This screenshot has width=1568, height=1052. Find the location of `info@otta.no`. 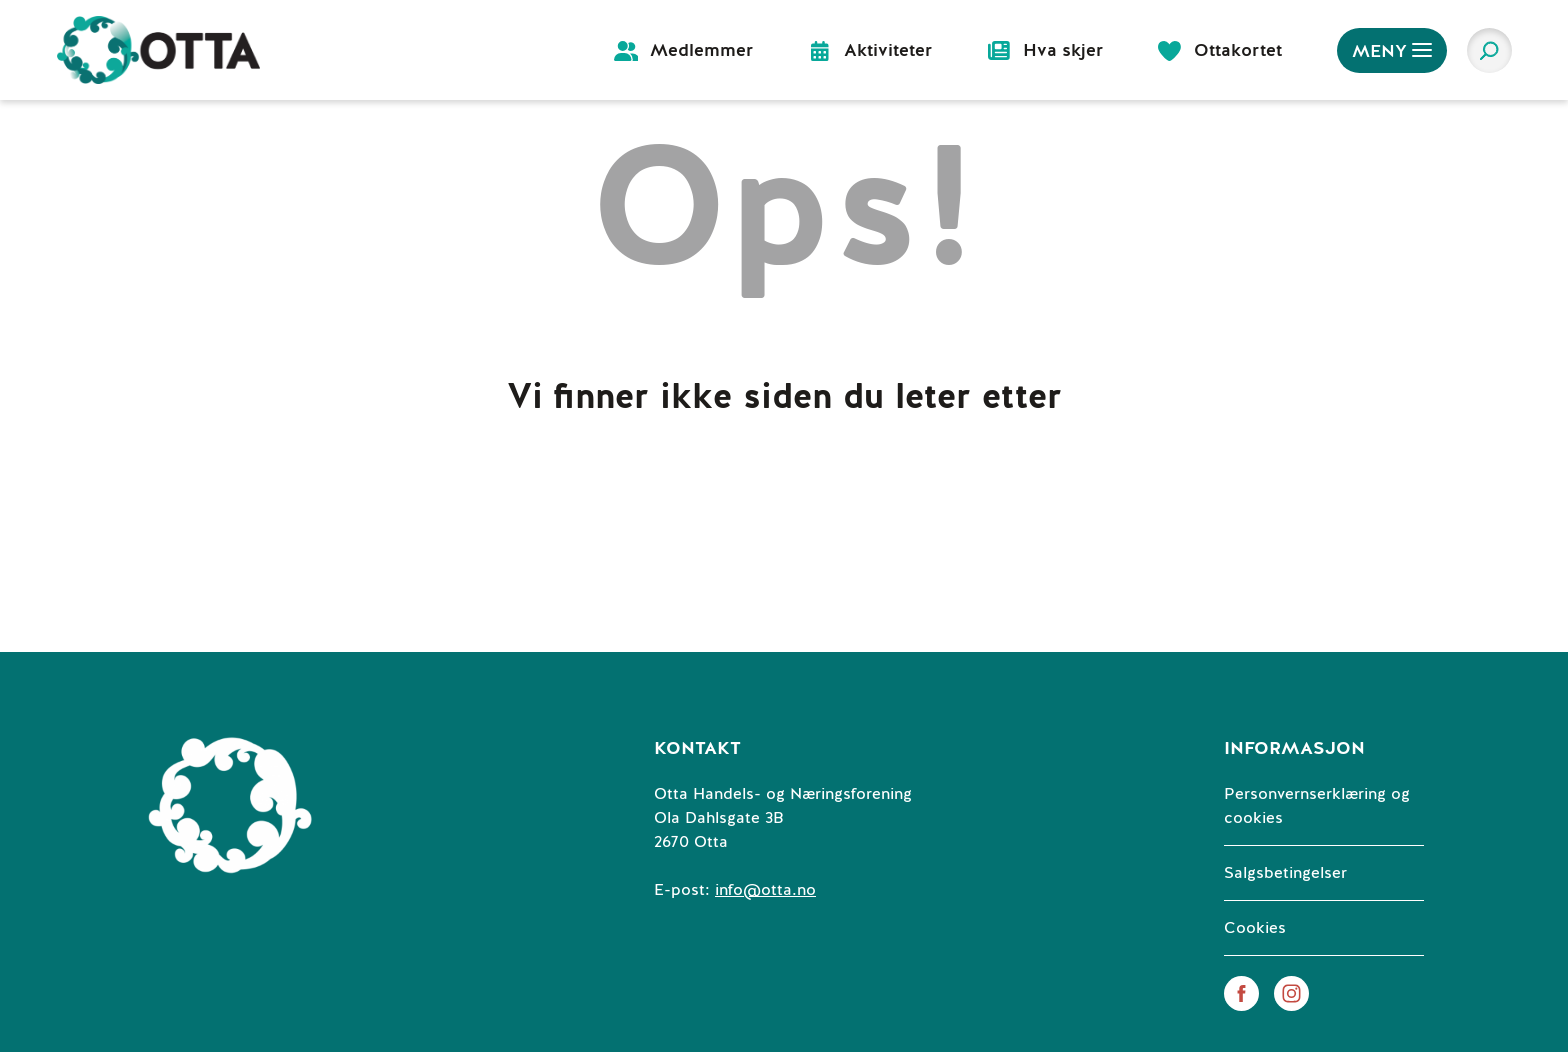

info@otta.no is located at coordinates (765, 890).